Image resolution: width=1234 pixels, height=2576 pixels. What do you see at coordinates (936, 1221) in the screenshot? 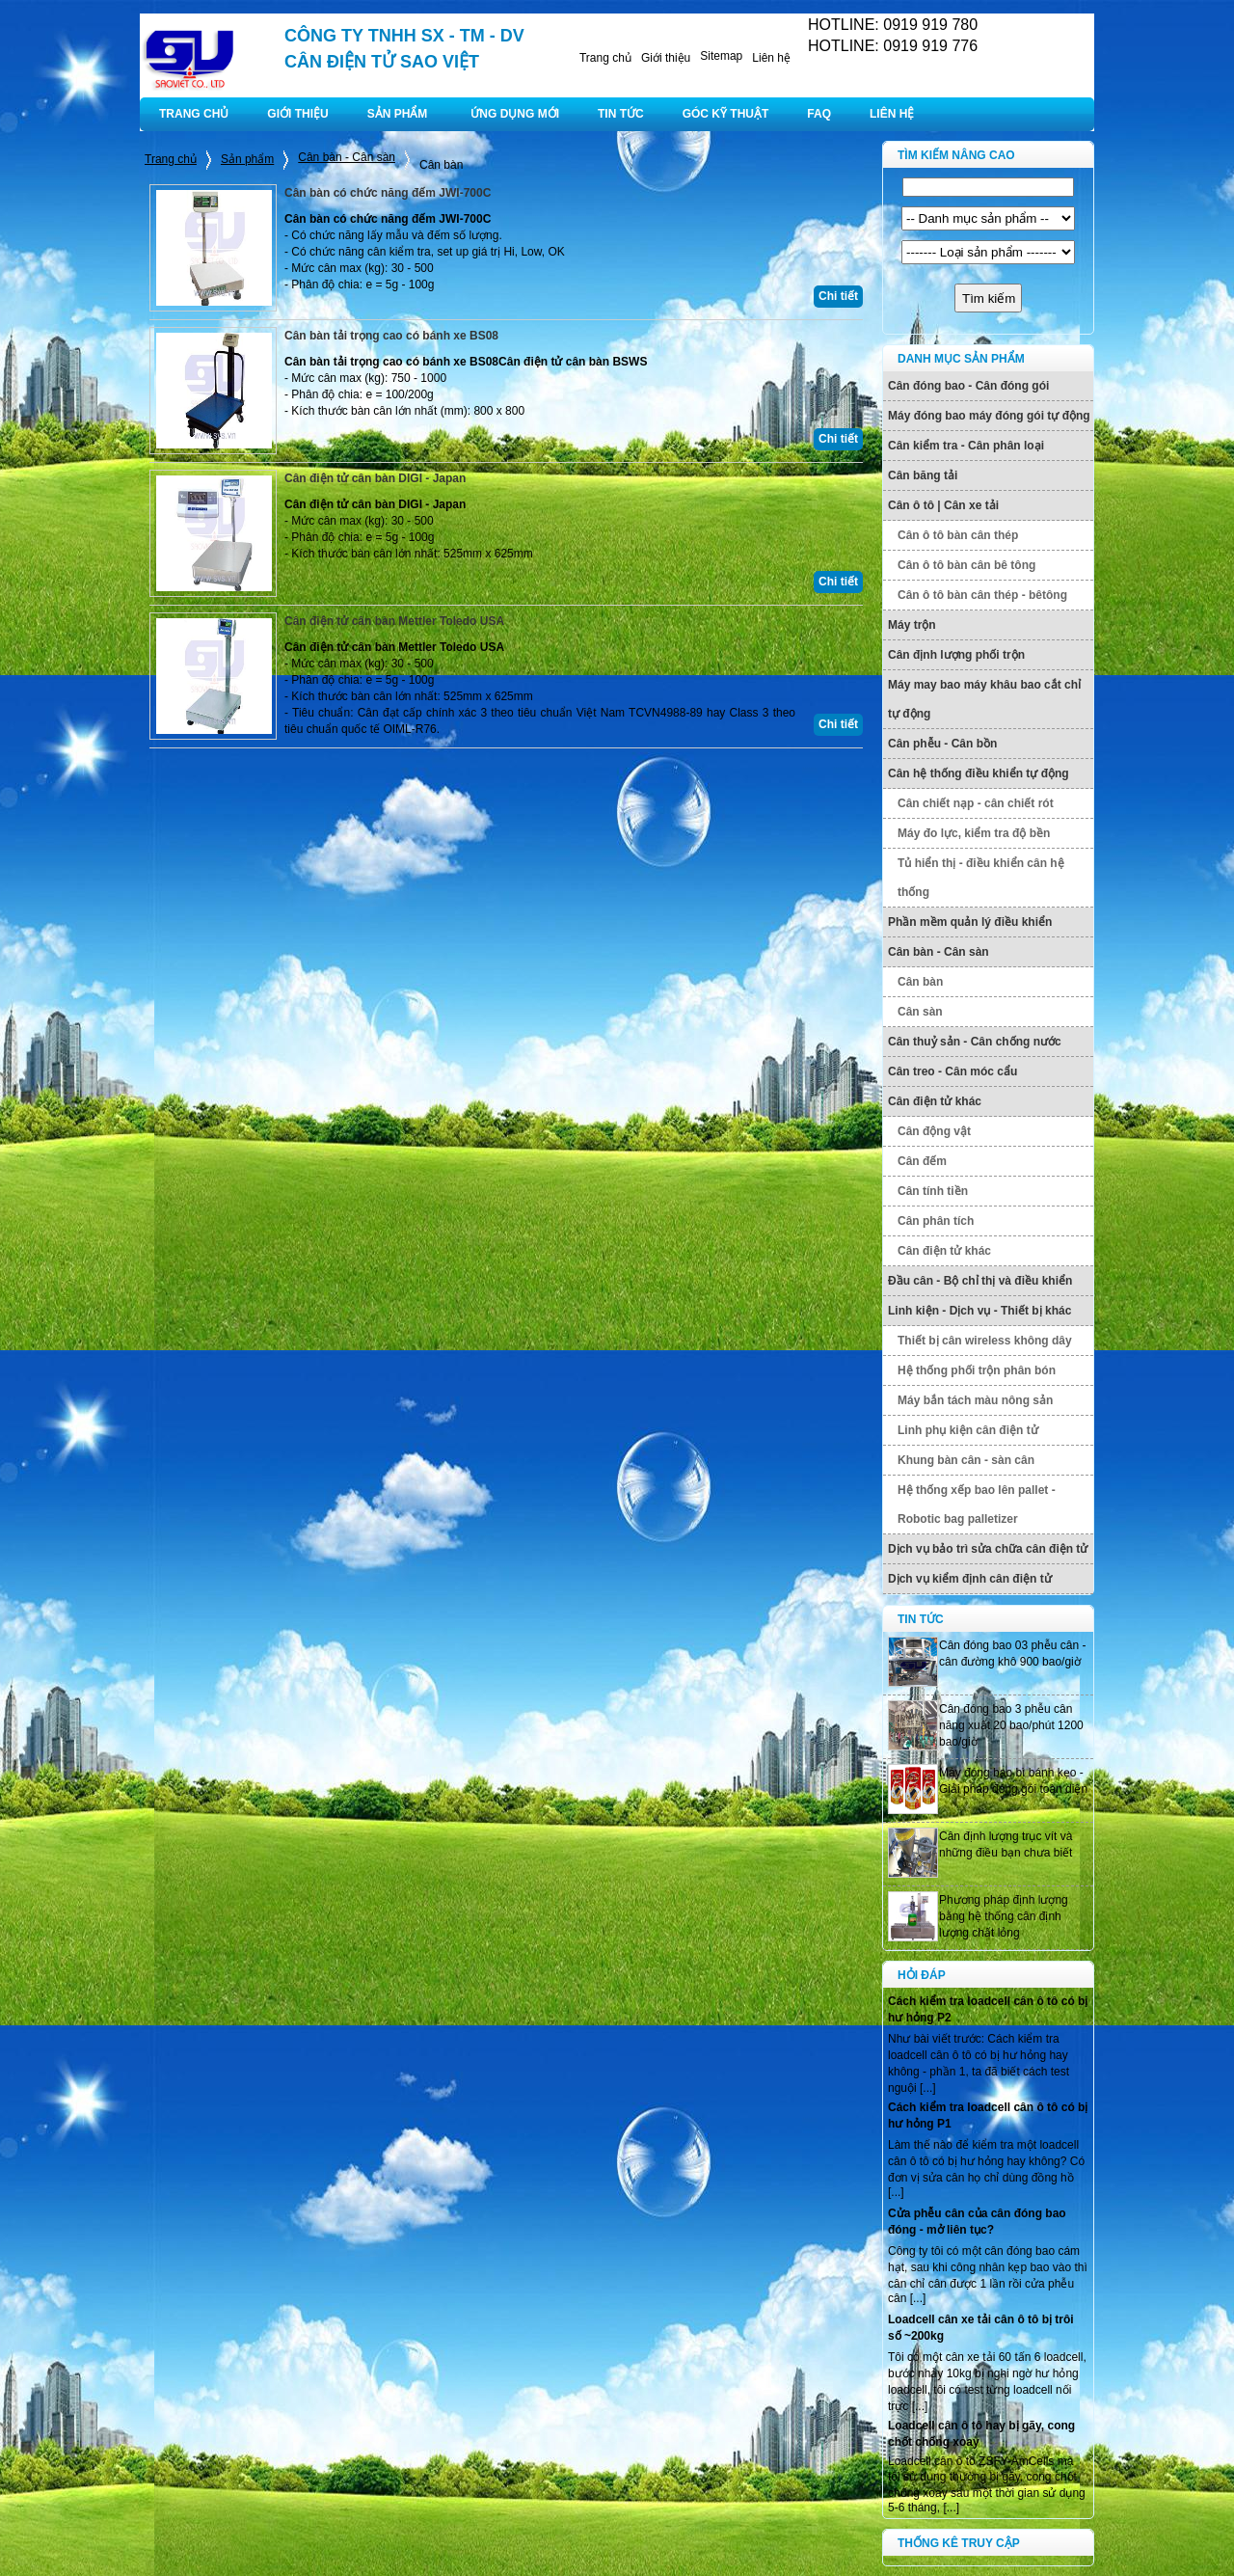
I see `Cân phân tích` at bounding box center [936, 1221].